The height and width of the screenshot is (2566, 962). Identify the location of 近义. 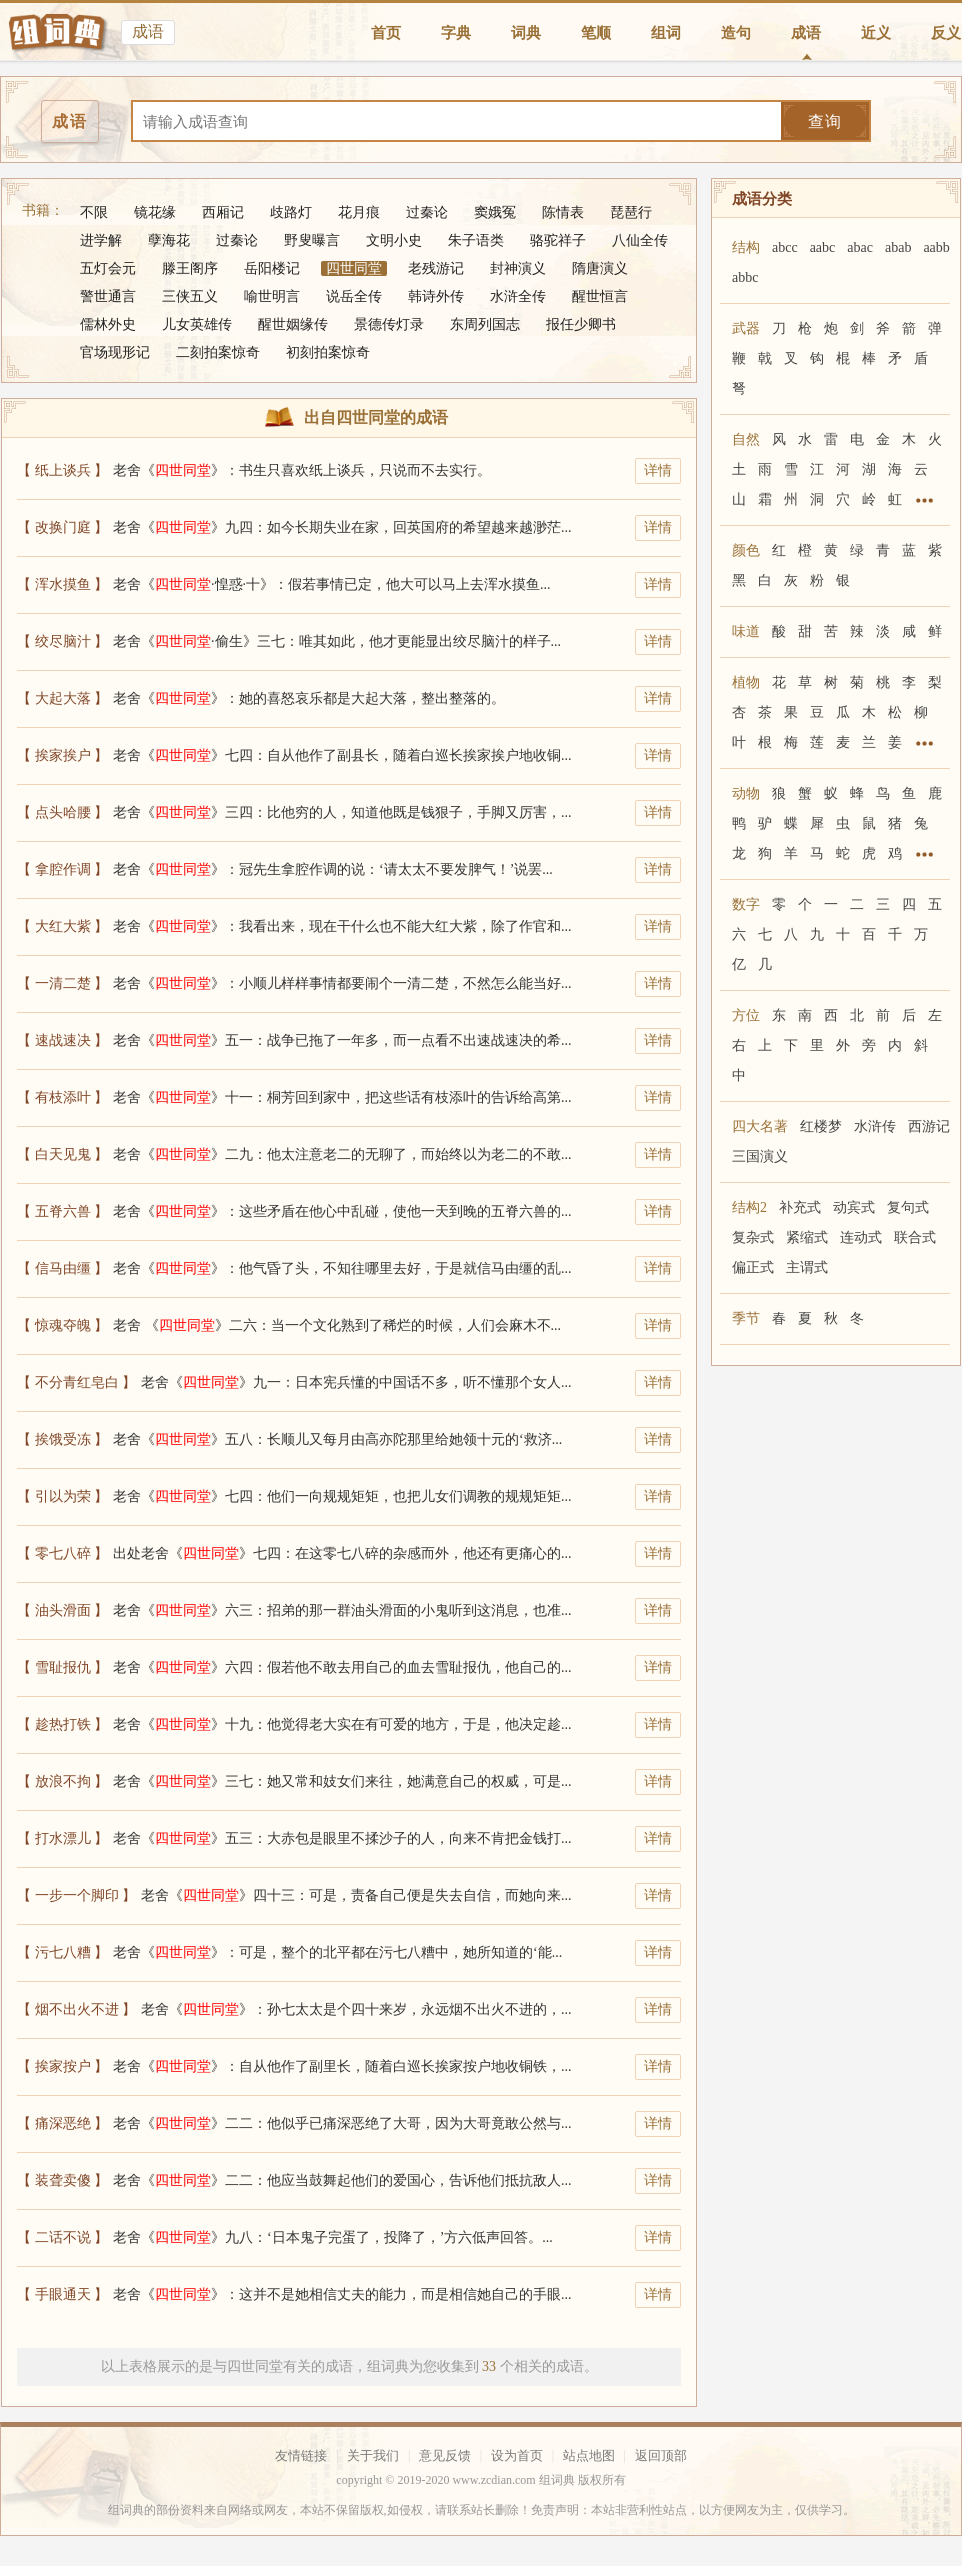
(876, 33).